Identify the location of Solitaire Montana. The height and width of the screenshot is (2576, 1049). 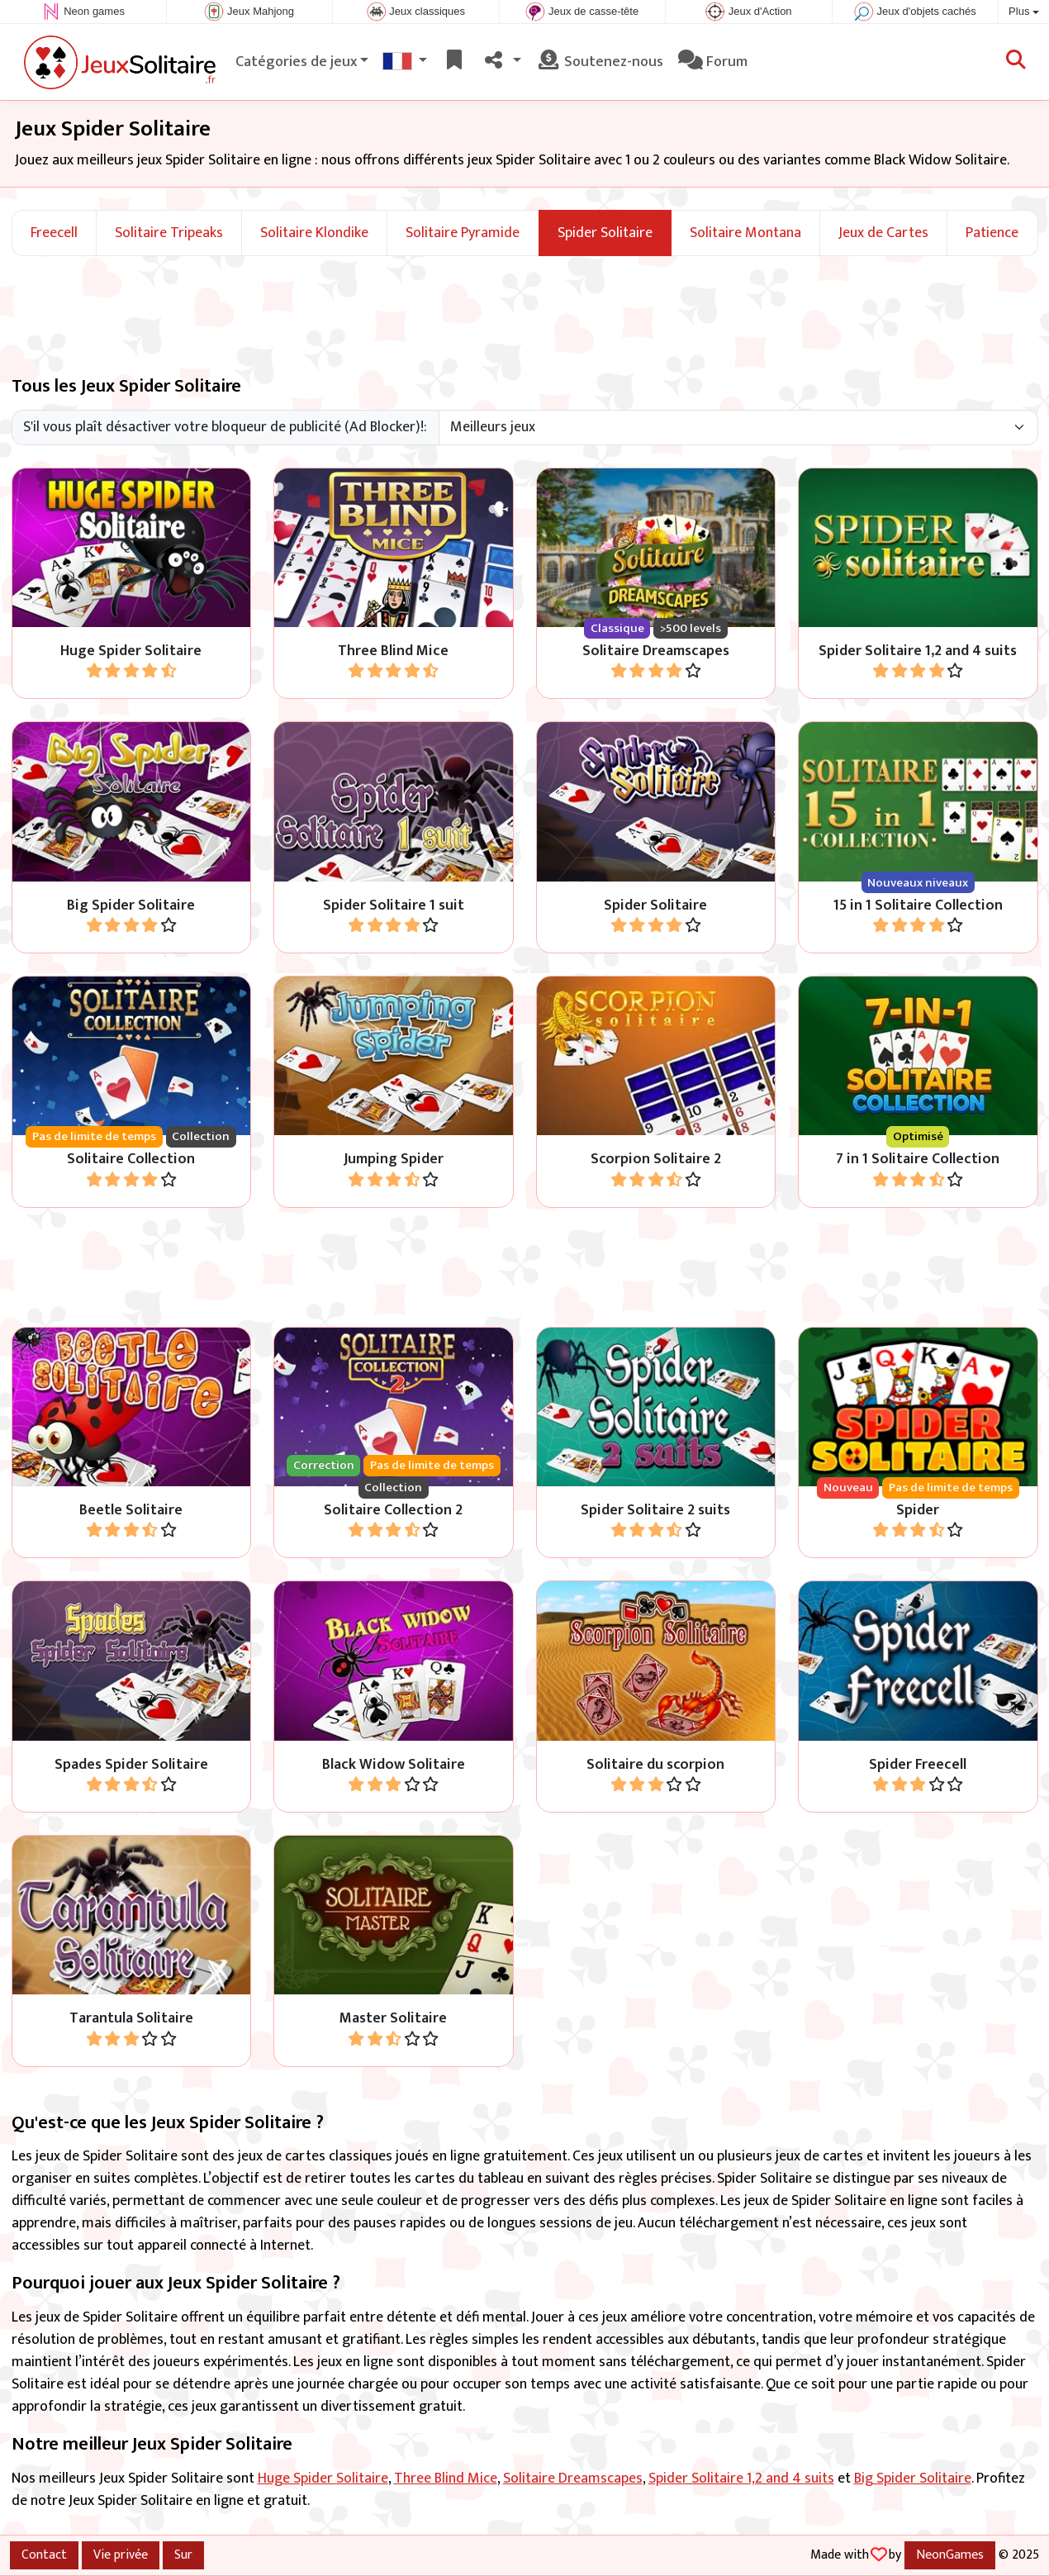
(745, 233).